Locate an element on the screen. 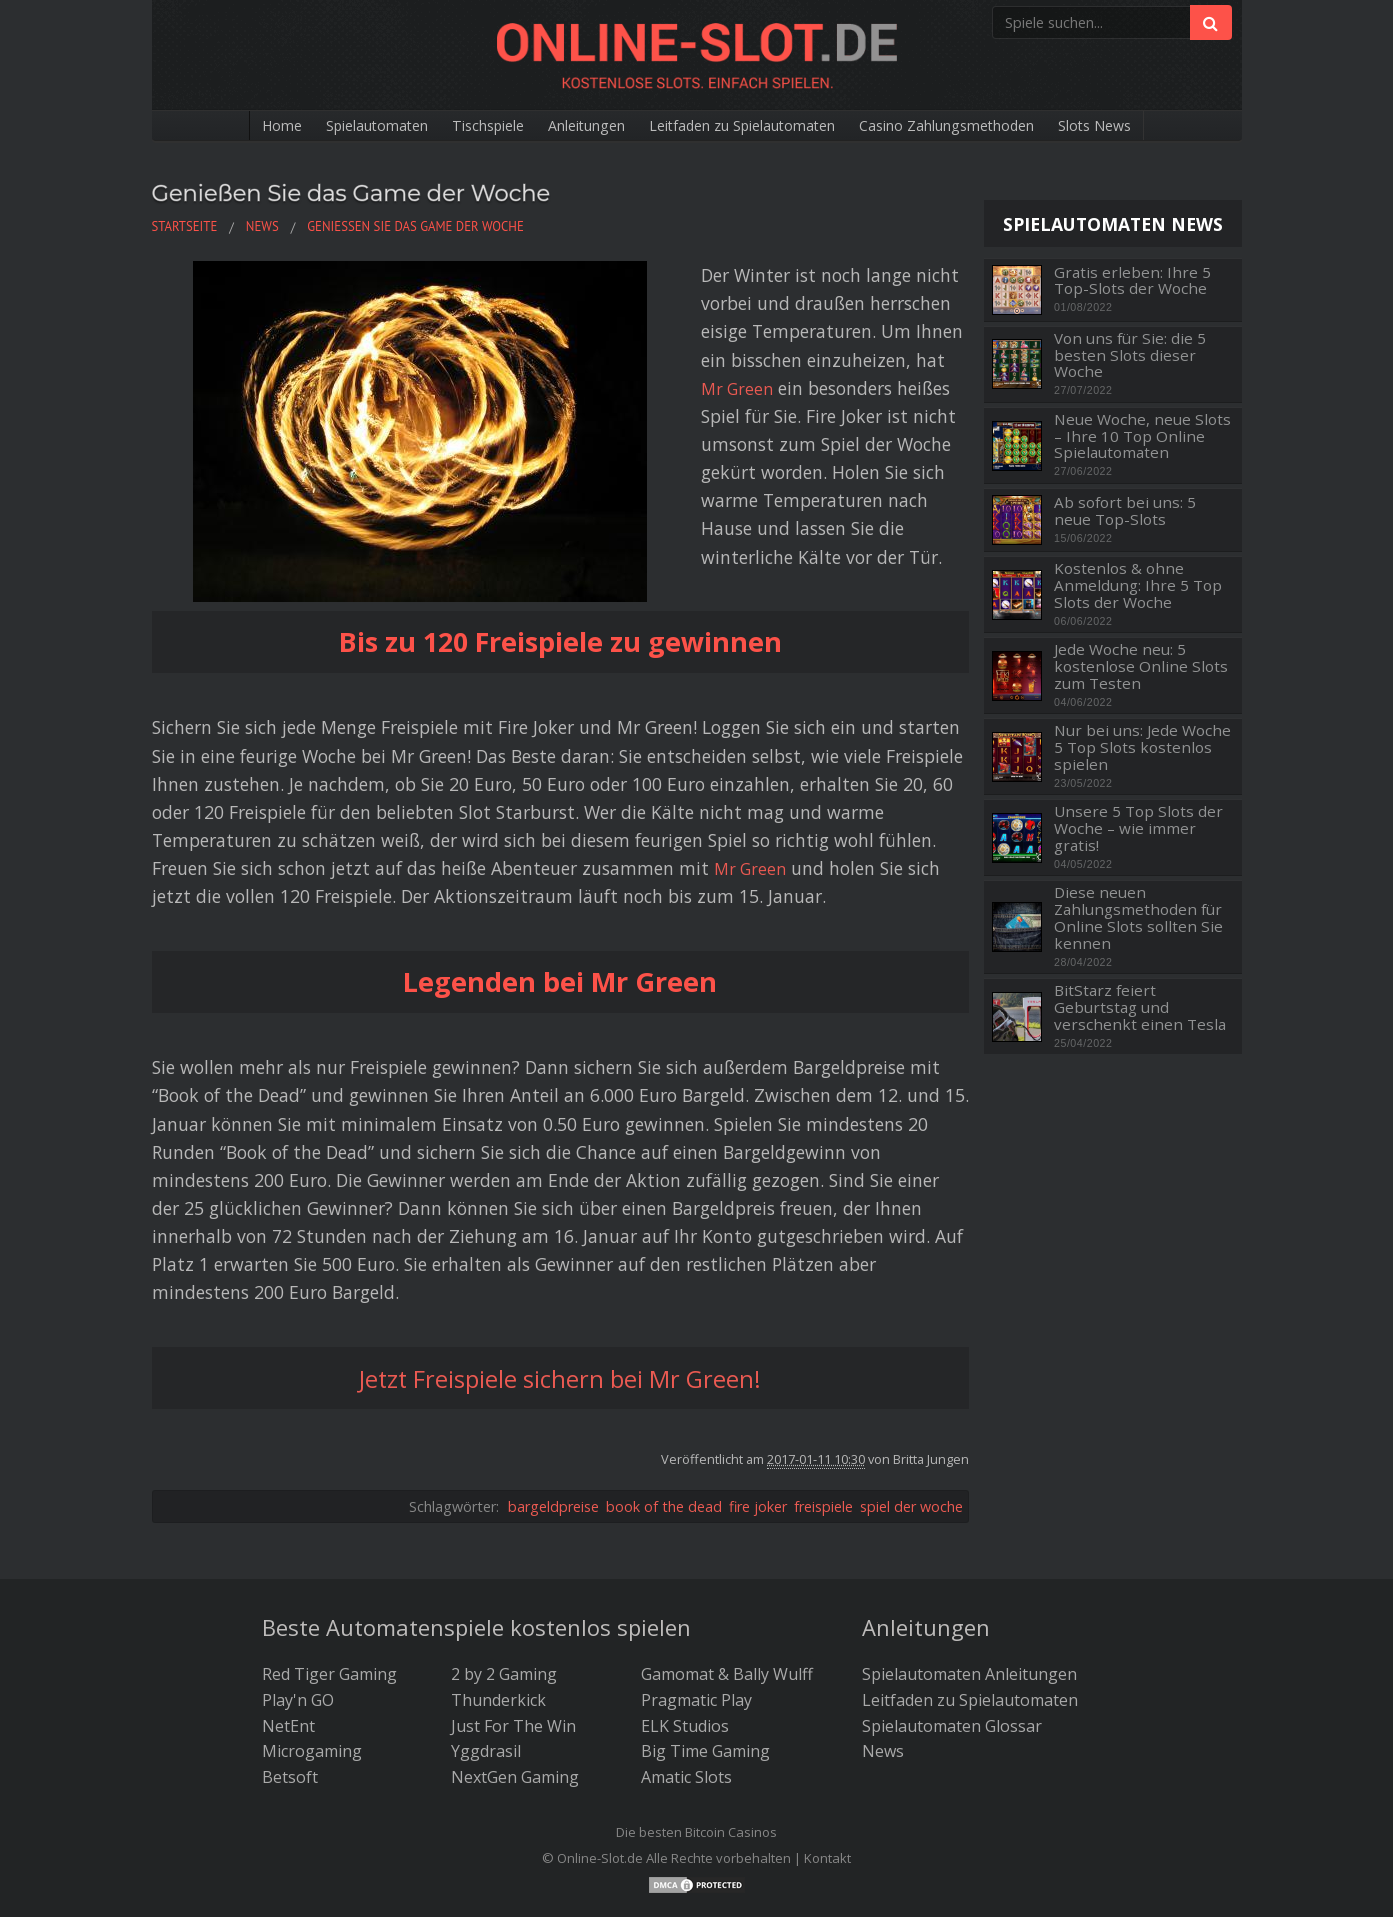  Just For The Win is located at coordinates (513, 1585).